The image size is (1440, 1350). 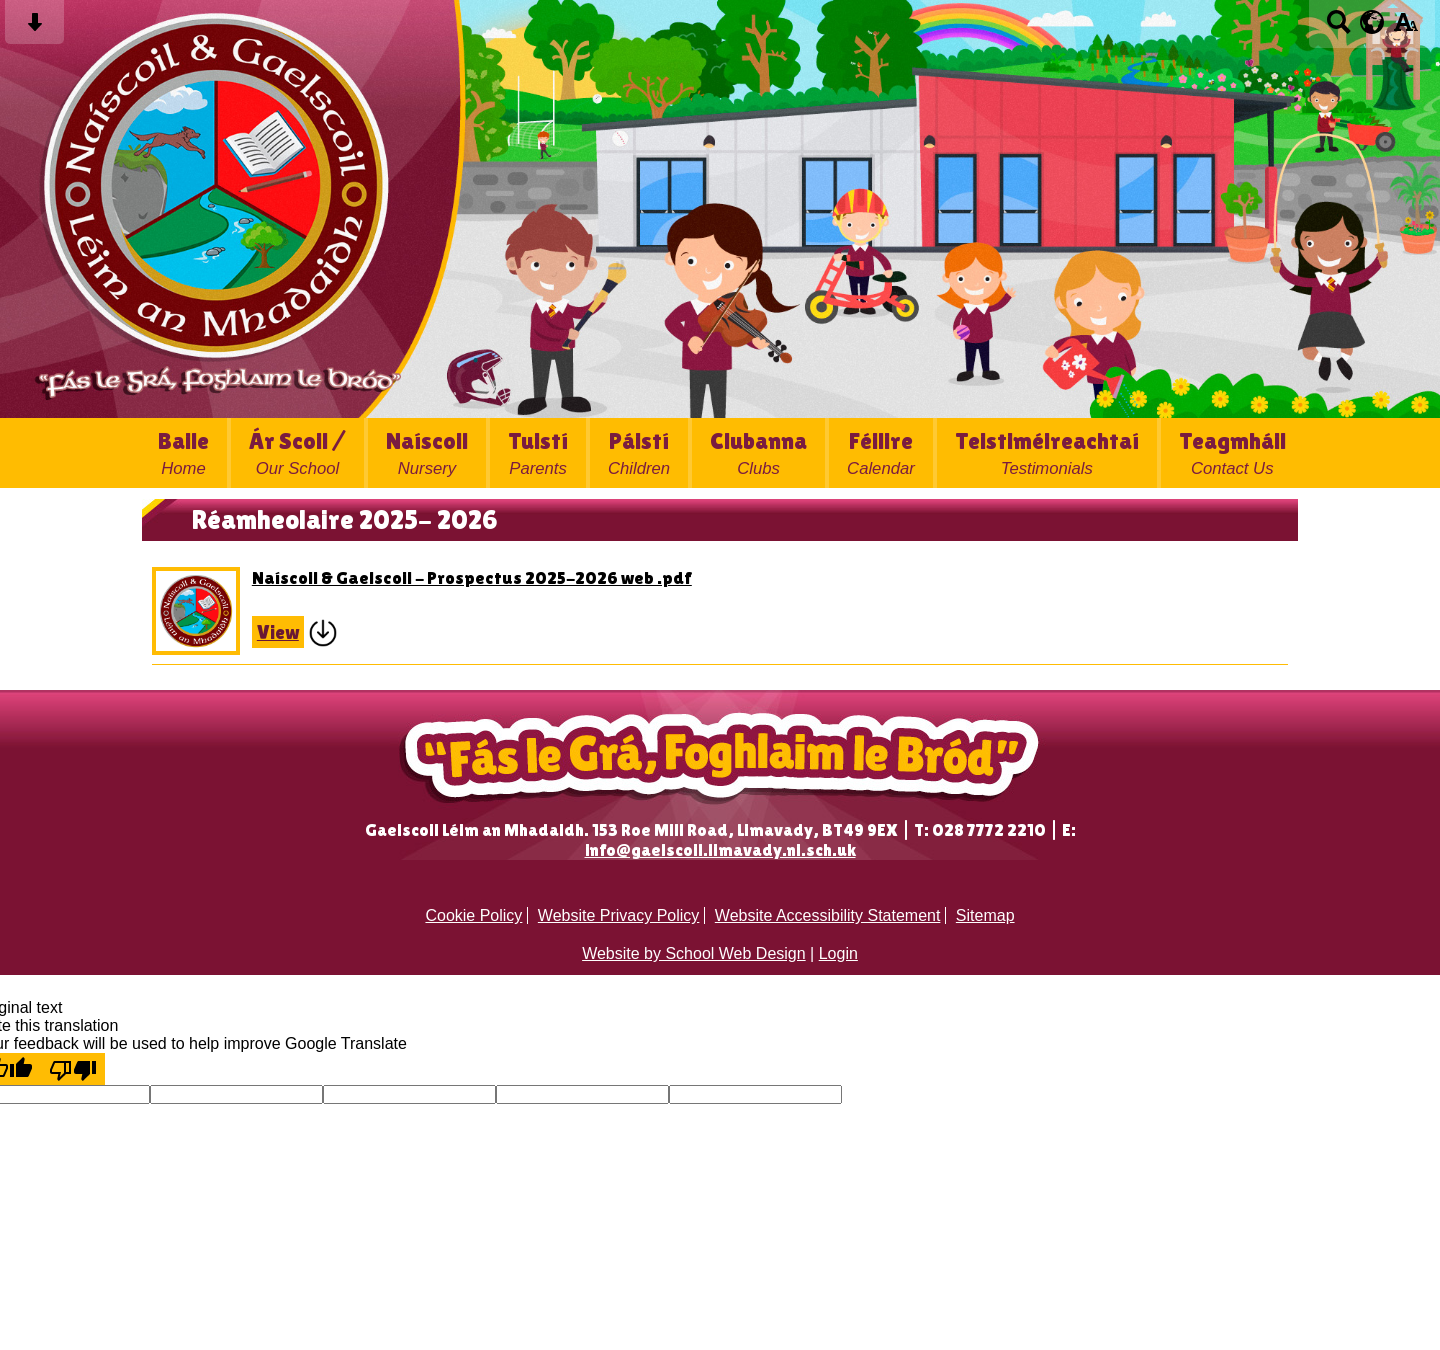 I want to click on Baile, so click(x=183, y=453).